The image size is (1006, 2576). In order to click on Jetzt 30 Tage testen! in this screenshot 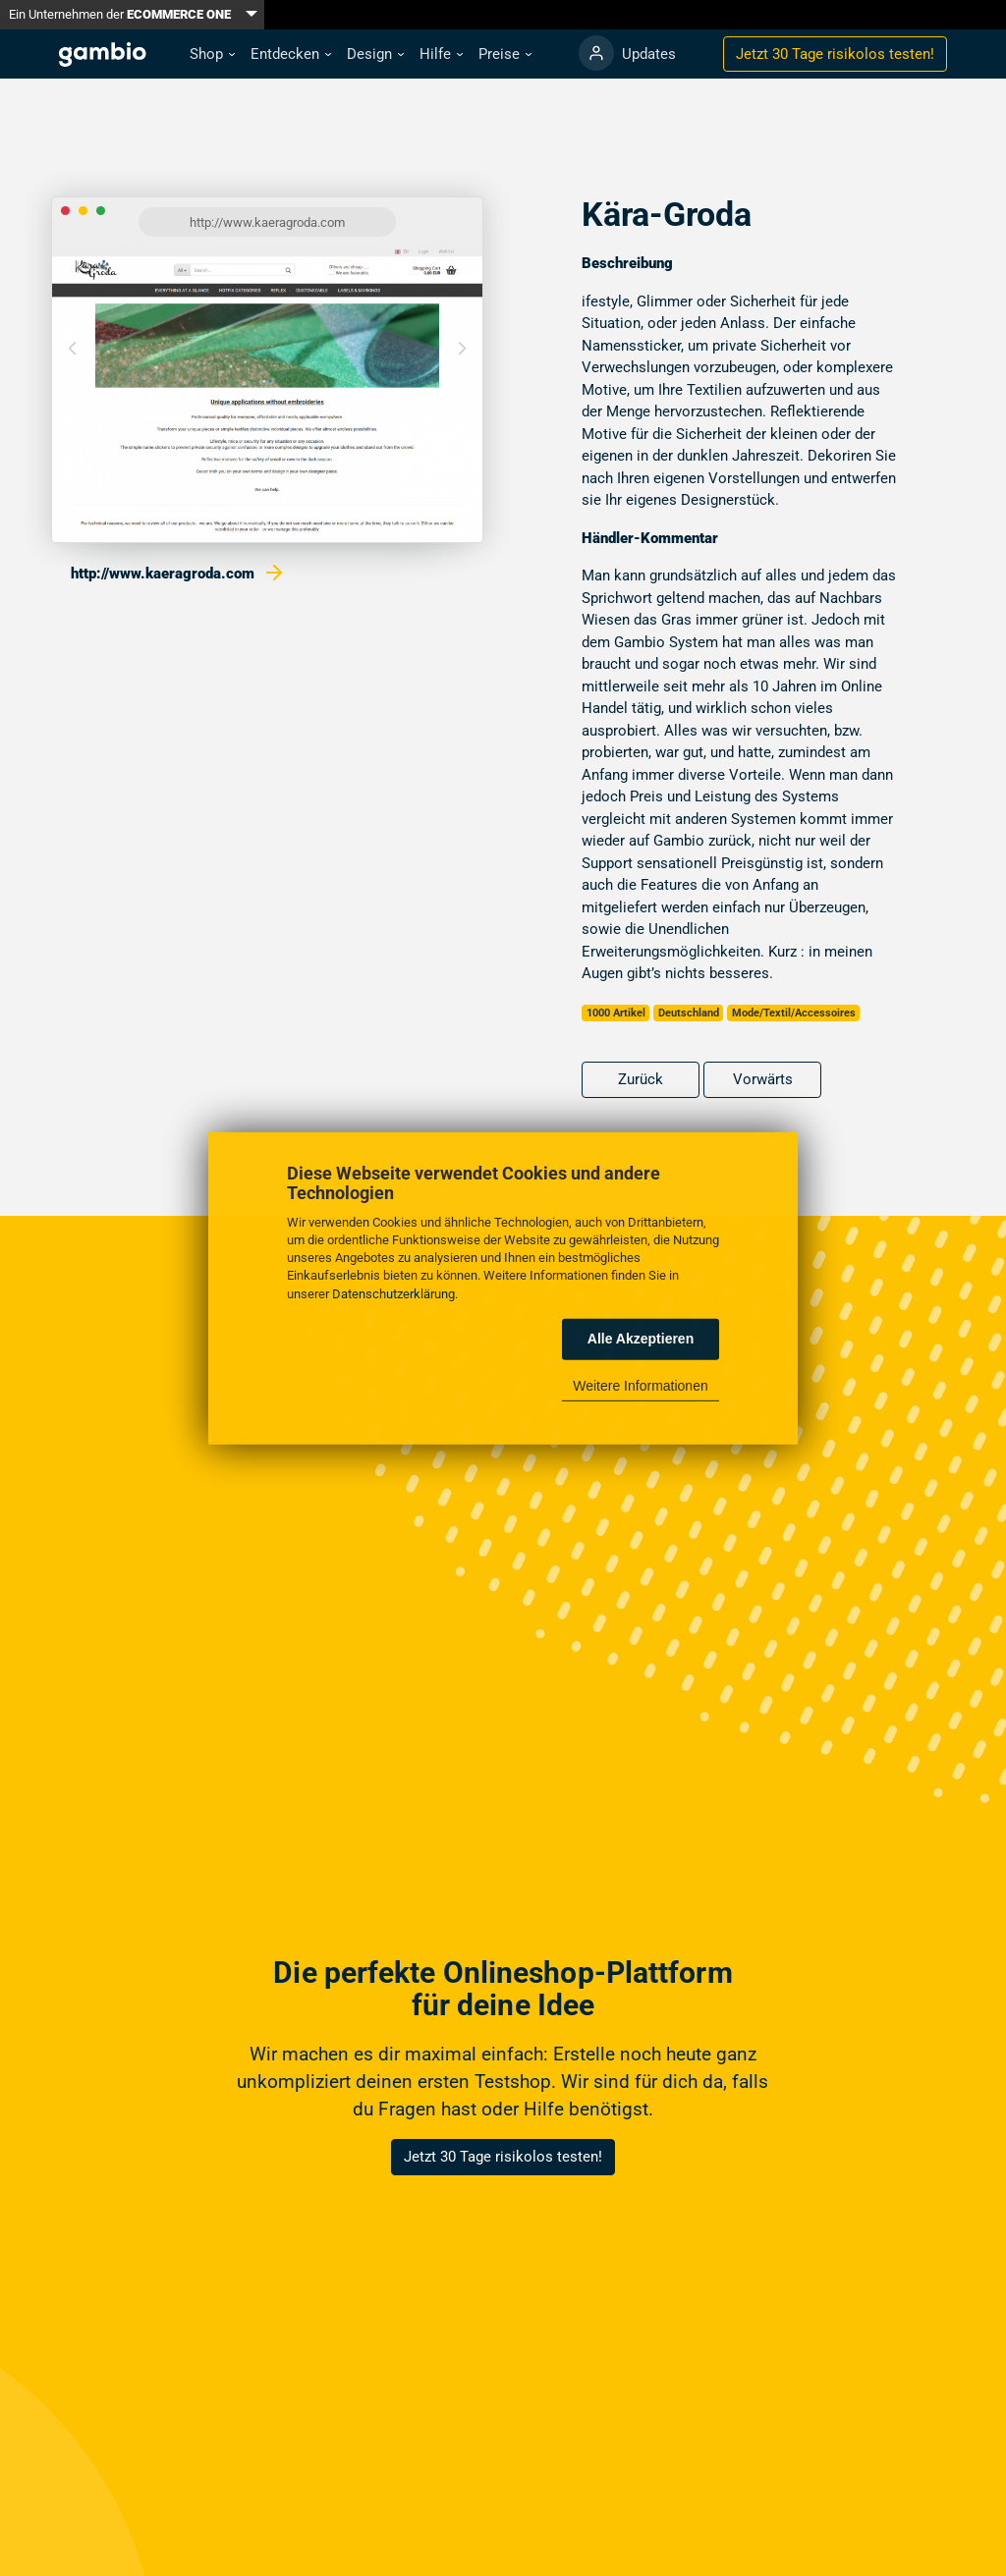, I will do `click(835, 54)`.